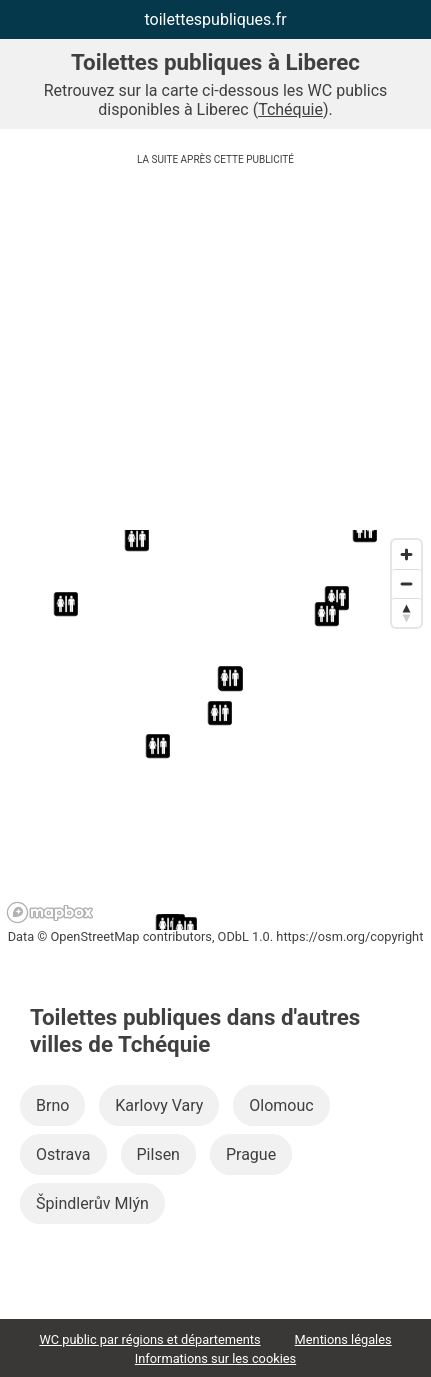  I want to click on Tchéquie, so click(290, 109).